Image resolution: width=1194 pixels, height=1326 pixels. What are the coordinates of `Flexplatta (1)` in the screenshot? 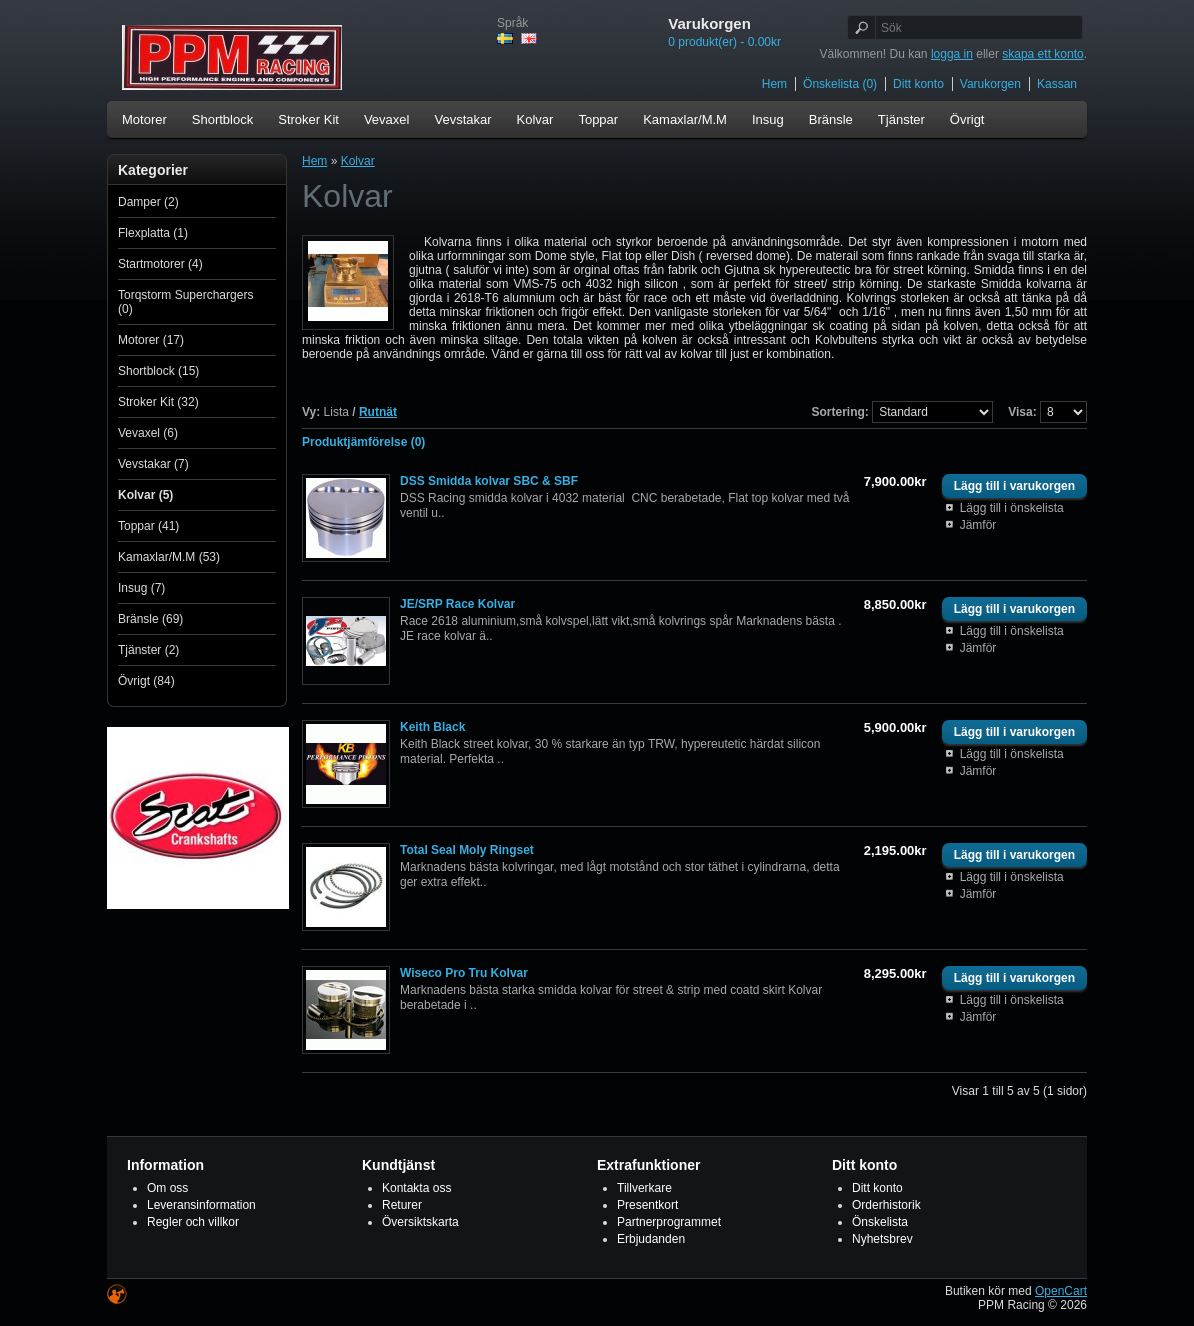 It's located at (153, 233).